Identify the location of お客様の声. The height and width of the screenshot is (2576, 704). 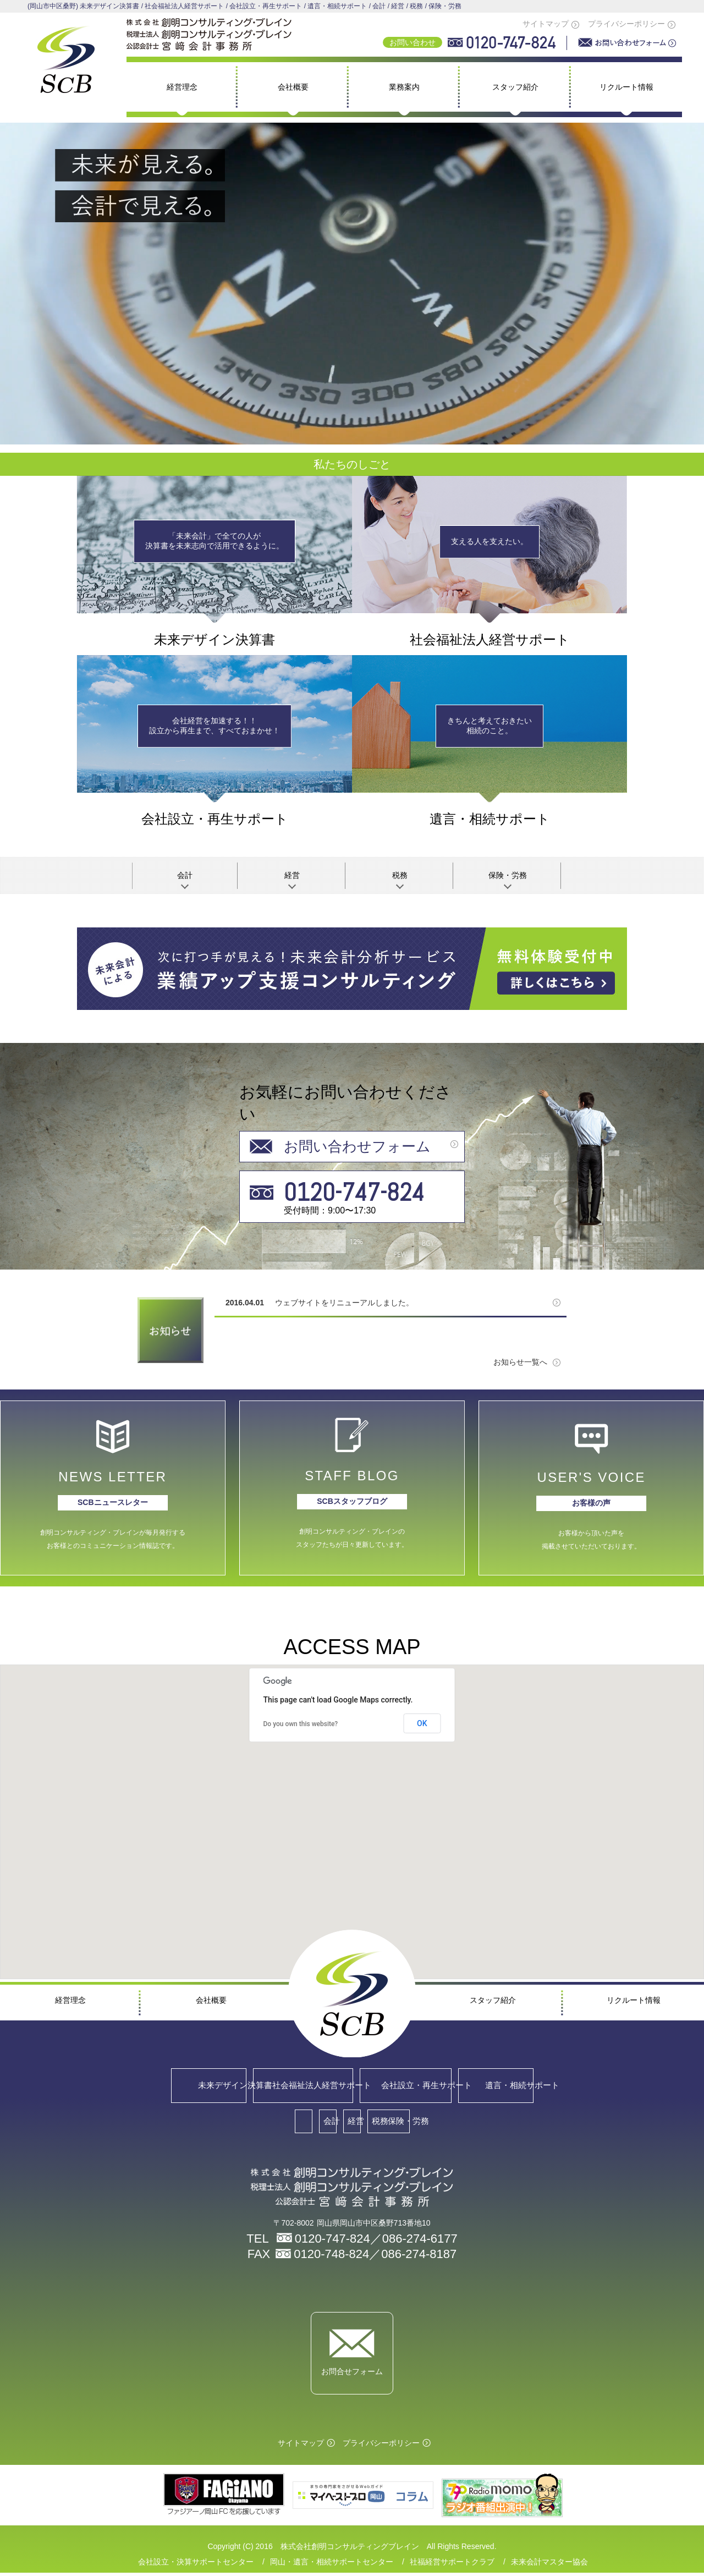
(591, 1502).